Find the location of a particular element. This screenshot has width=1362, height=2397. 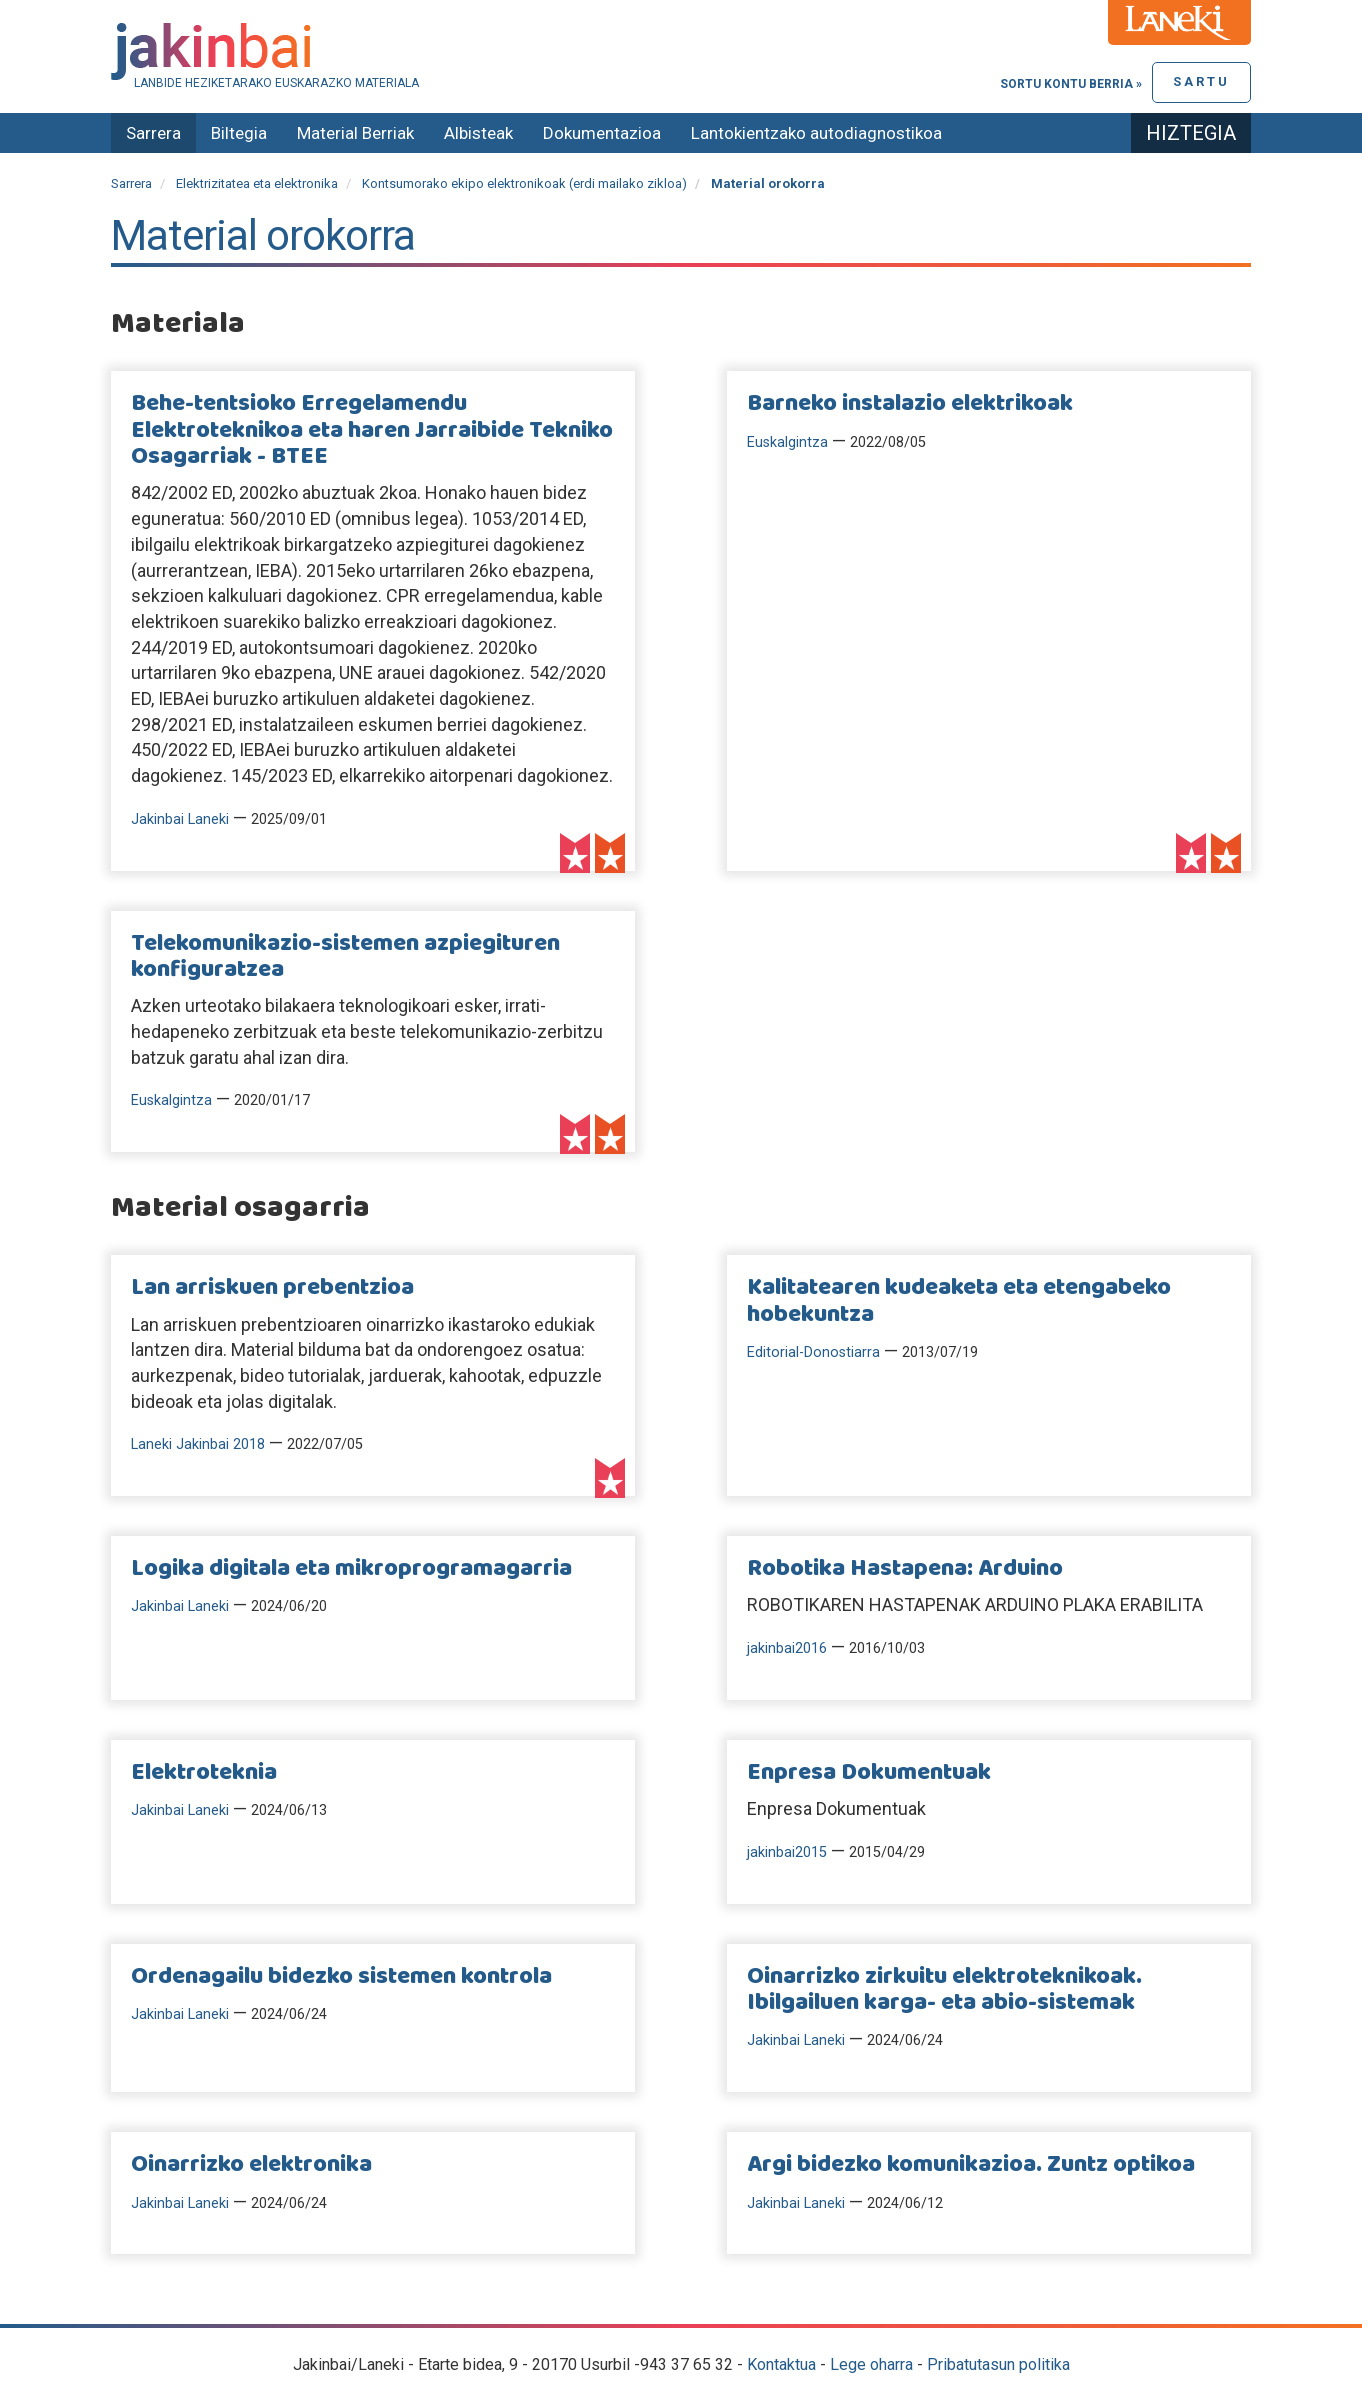

Laneki Jakinbai 2018 is located at coordinates (198, 1444).